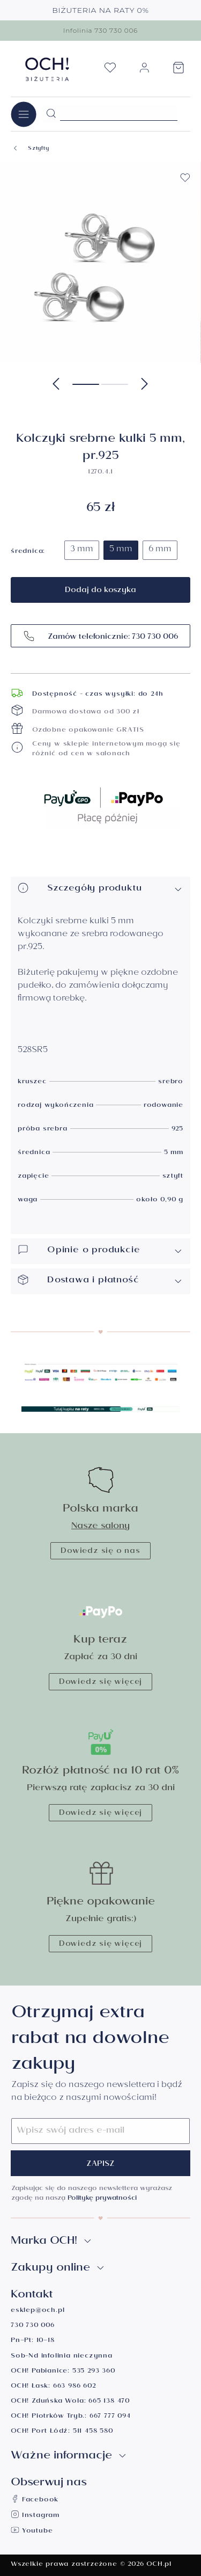 This screenshot has width=201, height=2576. Describe the element at coordinates (93, 2432) in the screenshot. I see `511 458 580` at that location.